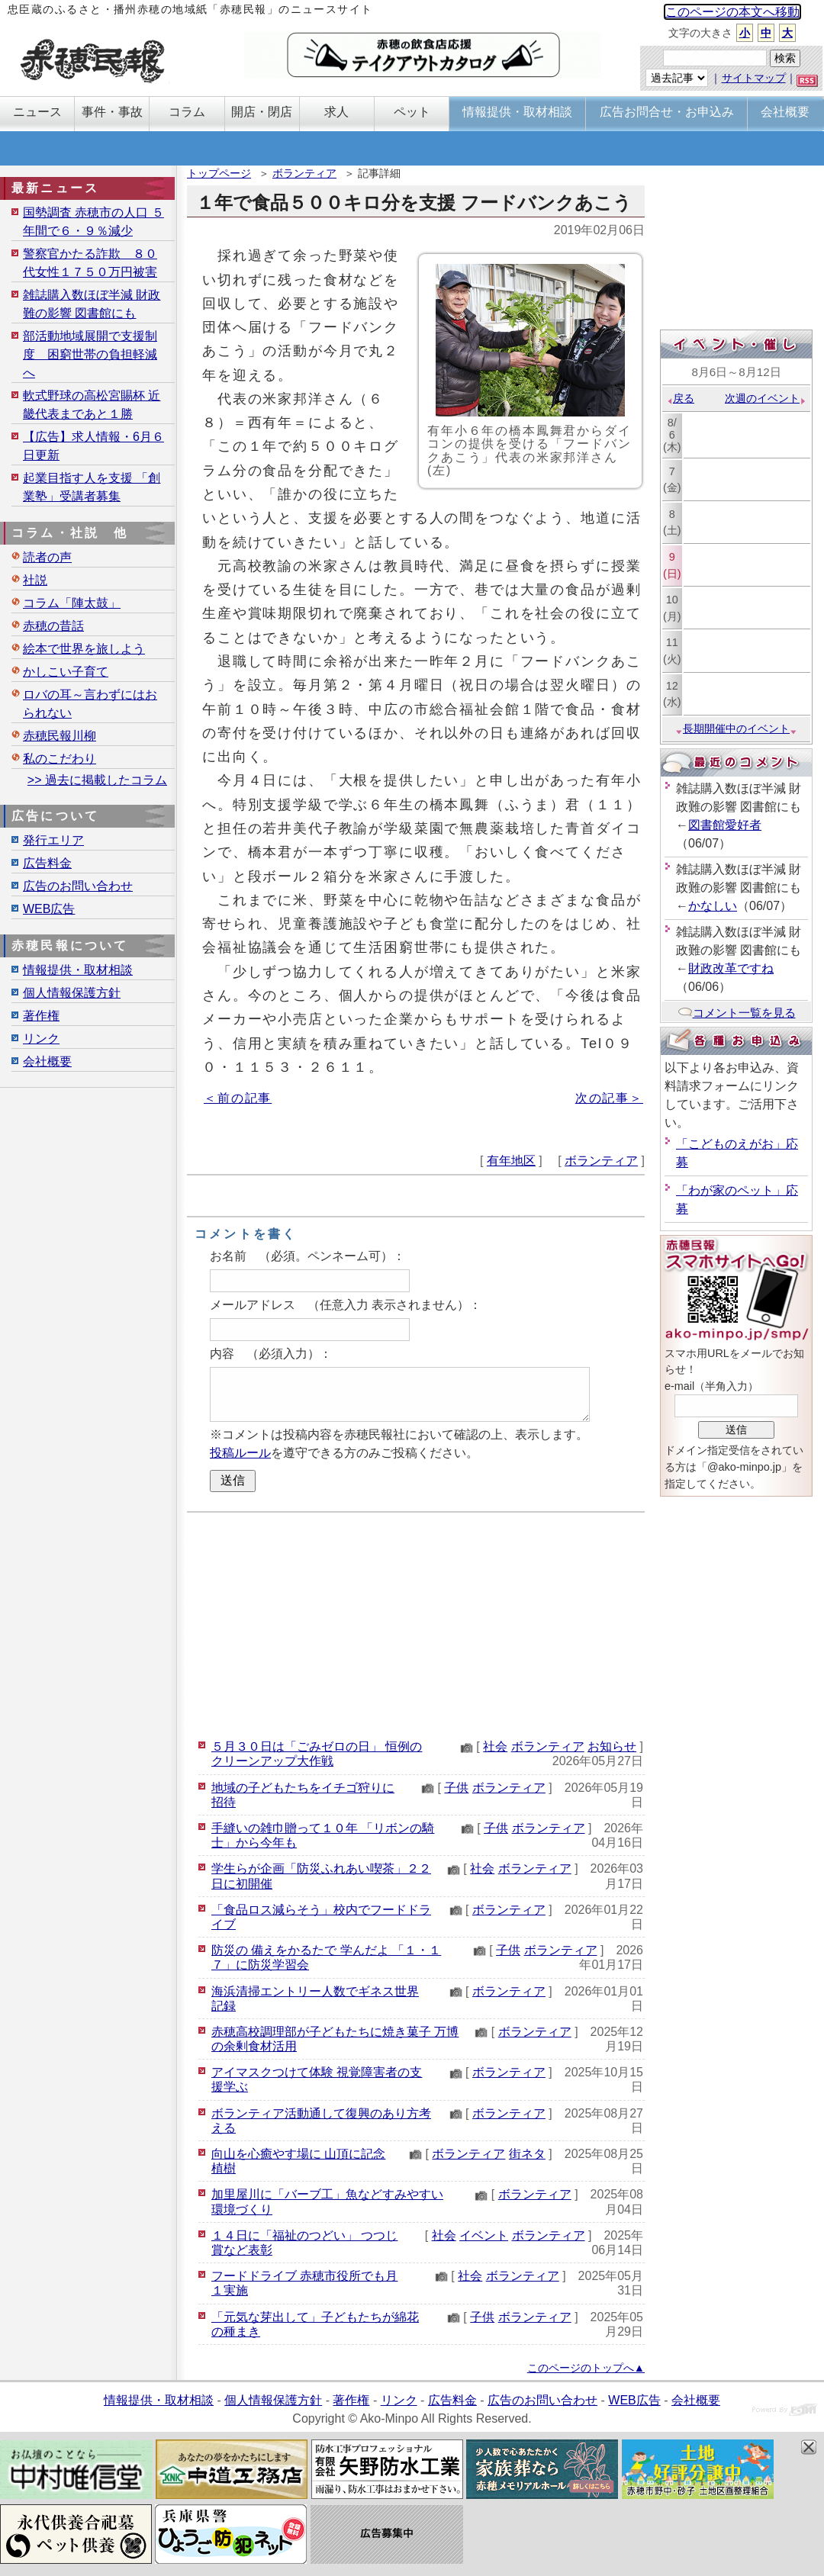 This screenshot has width=824, height=2576. What do you see at coordinates (765, 398) in the screenshot?
I see `次週のイベント` at bounding box center [765, 398].